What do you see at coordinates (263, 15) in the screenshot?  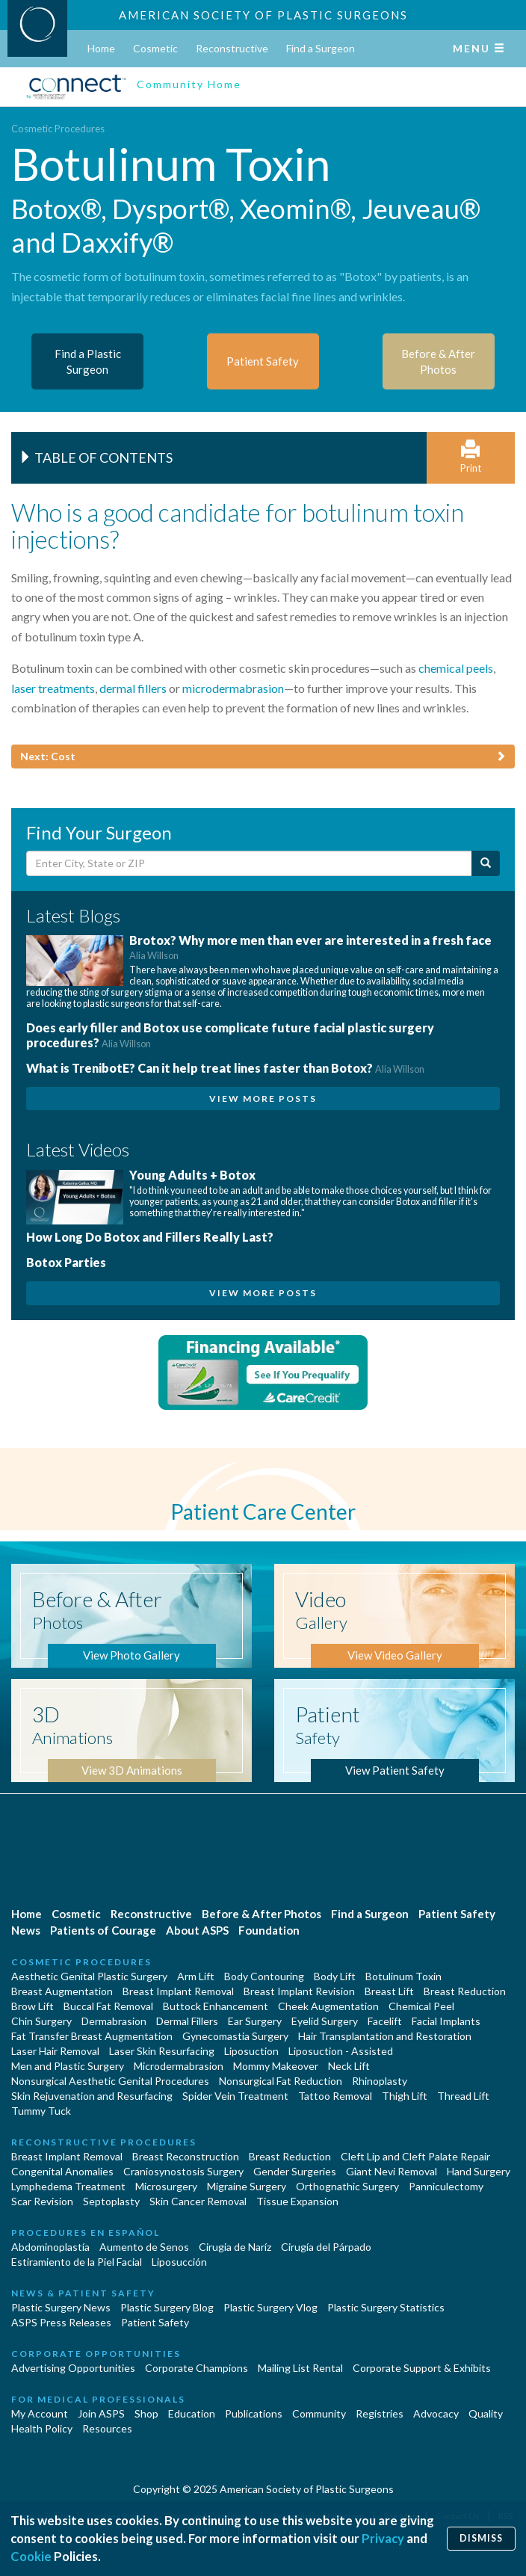 I see `American Society of Plastic Surgeons` at bounding box center [263, 15].